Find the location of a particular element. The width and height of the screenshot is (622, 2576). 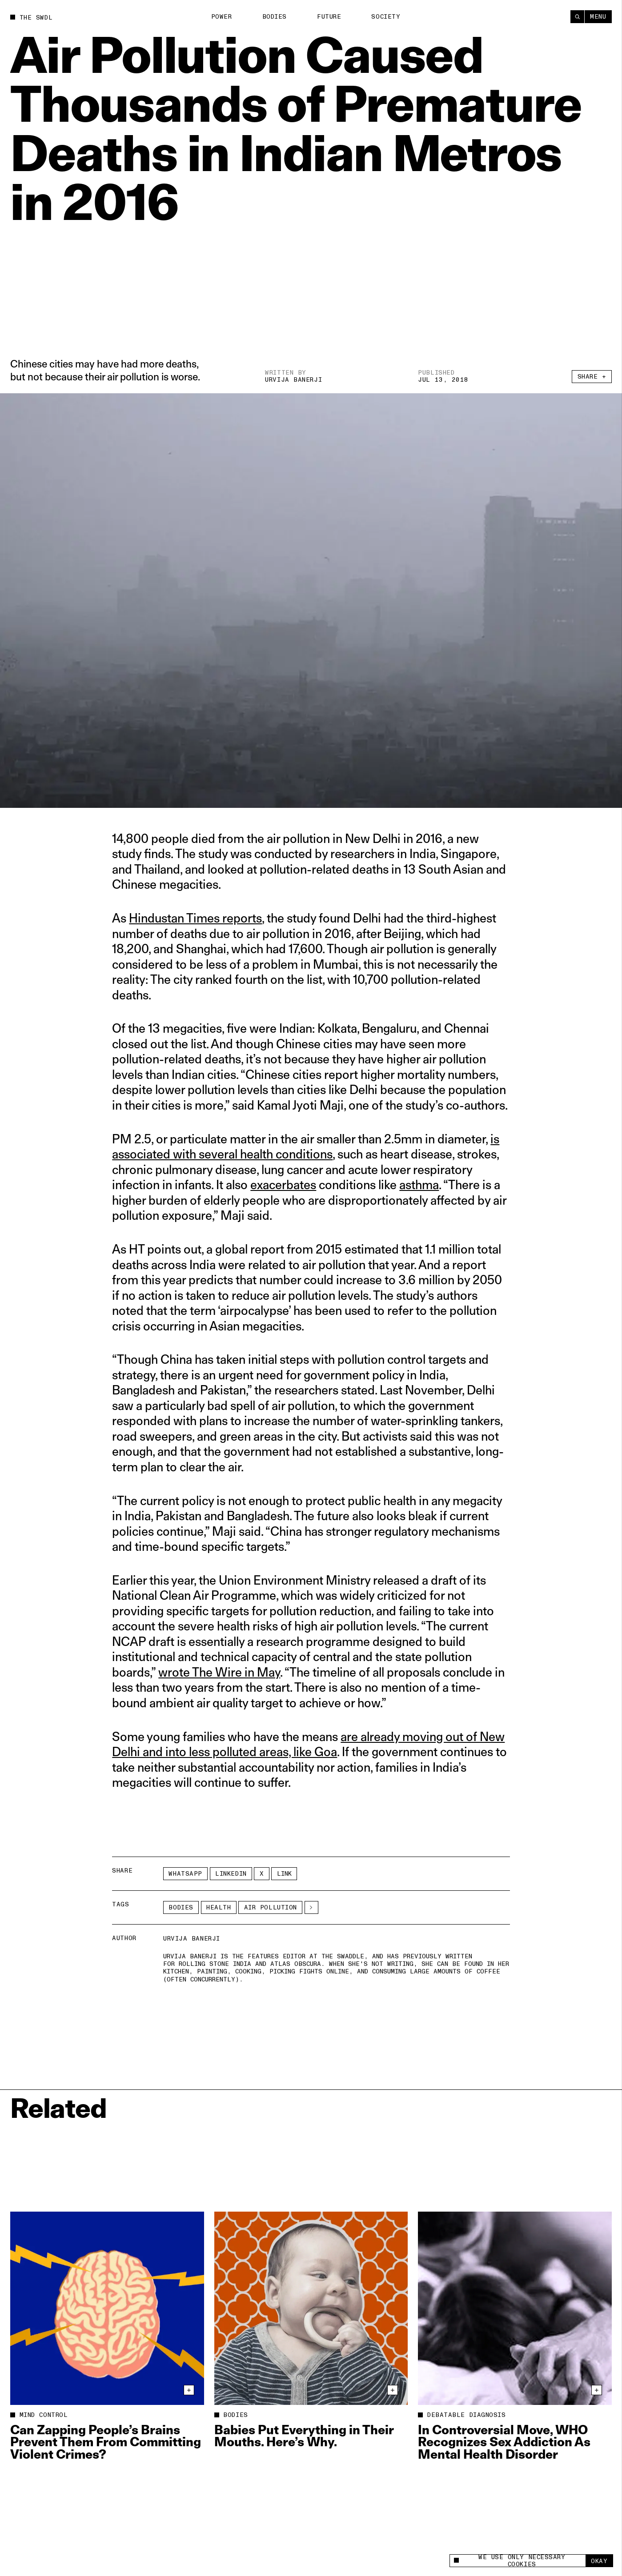

[See More] is located at coordinates (311, 1907).